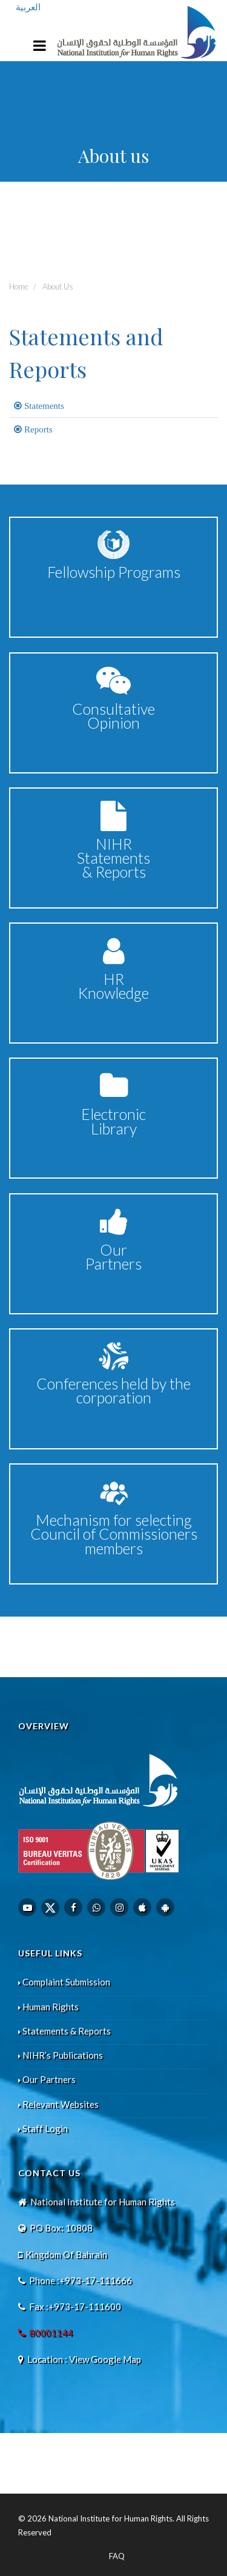 The width and height of the screenshot is (227, 2576). What do you see at coordinates (43, 2128) in the screenshot?
I see `Staff Login` at bounding box center [43, 2128].